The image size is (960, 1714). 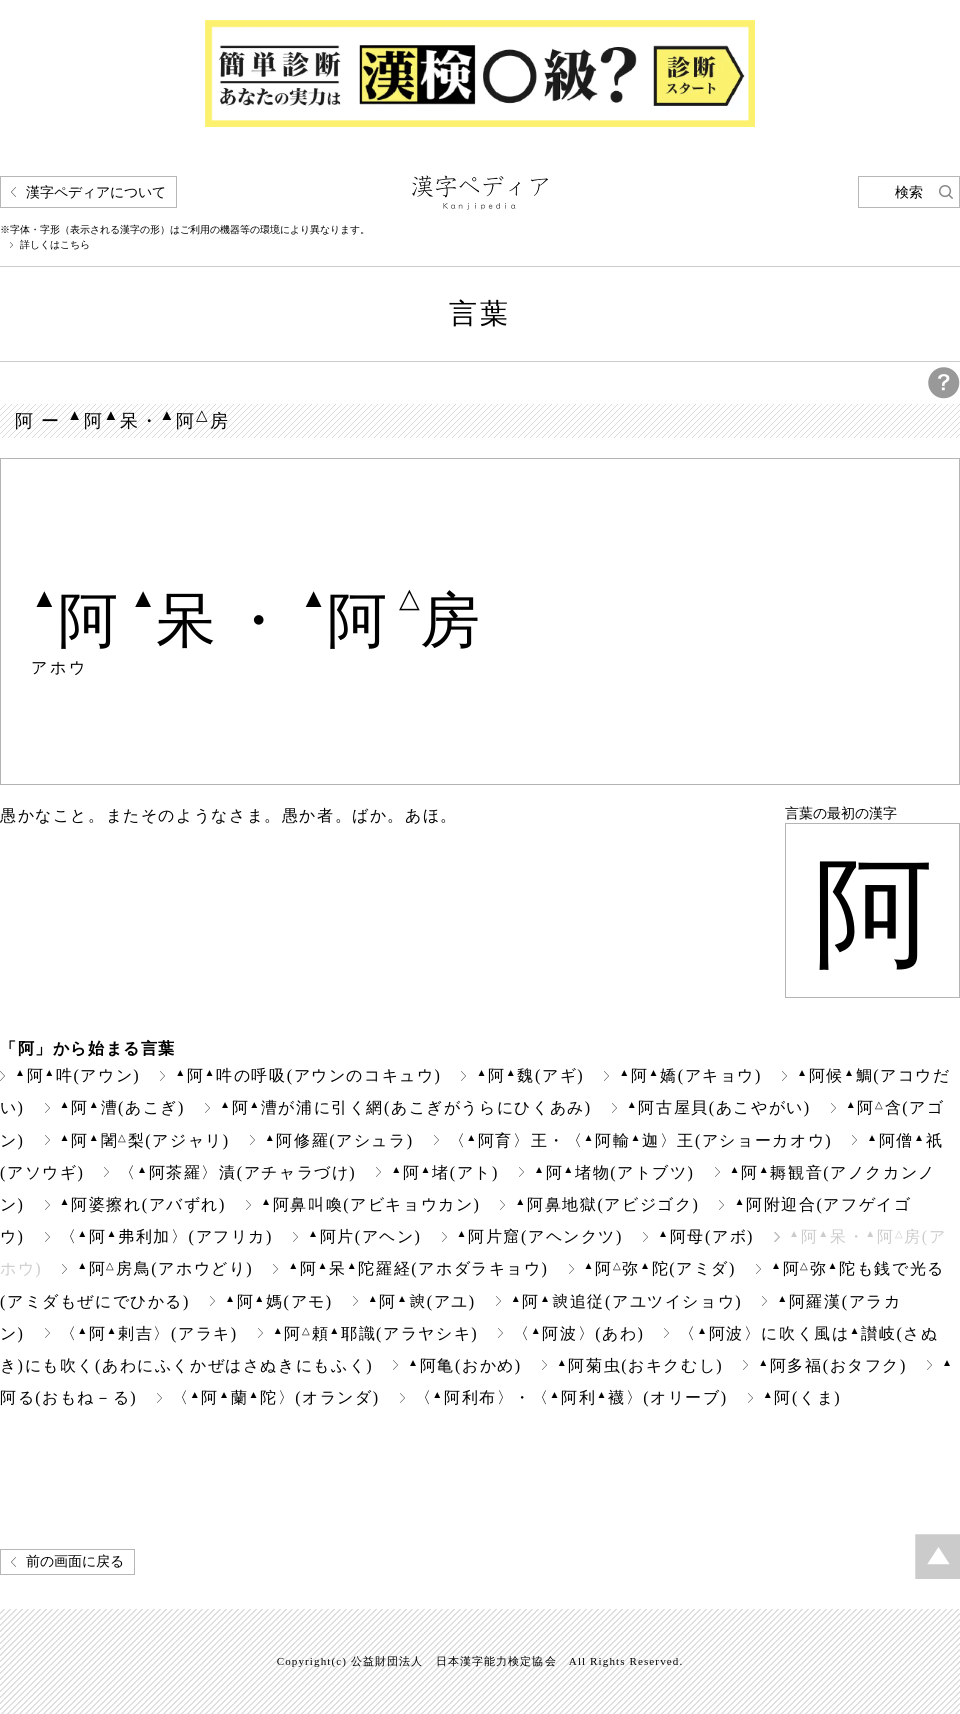 What do you see at coordinates (370, 1204) in the screenshot?
I see `阿鼻叫喚(アビキョウカン)` at bounding box center [370, 1204].